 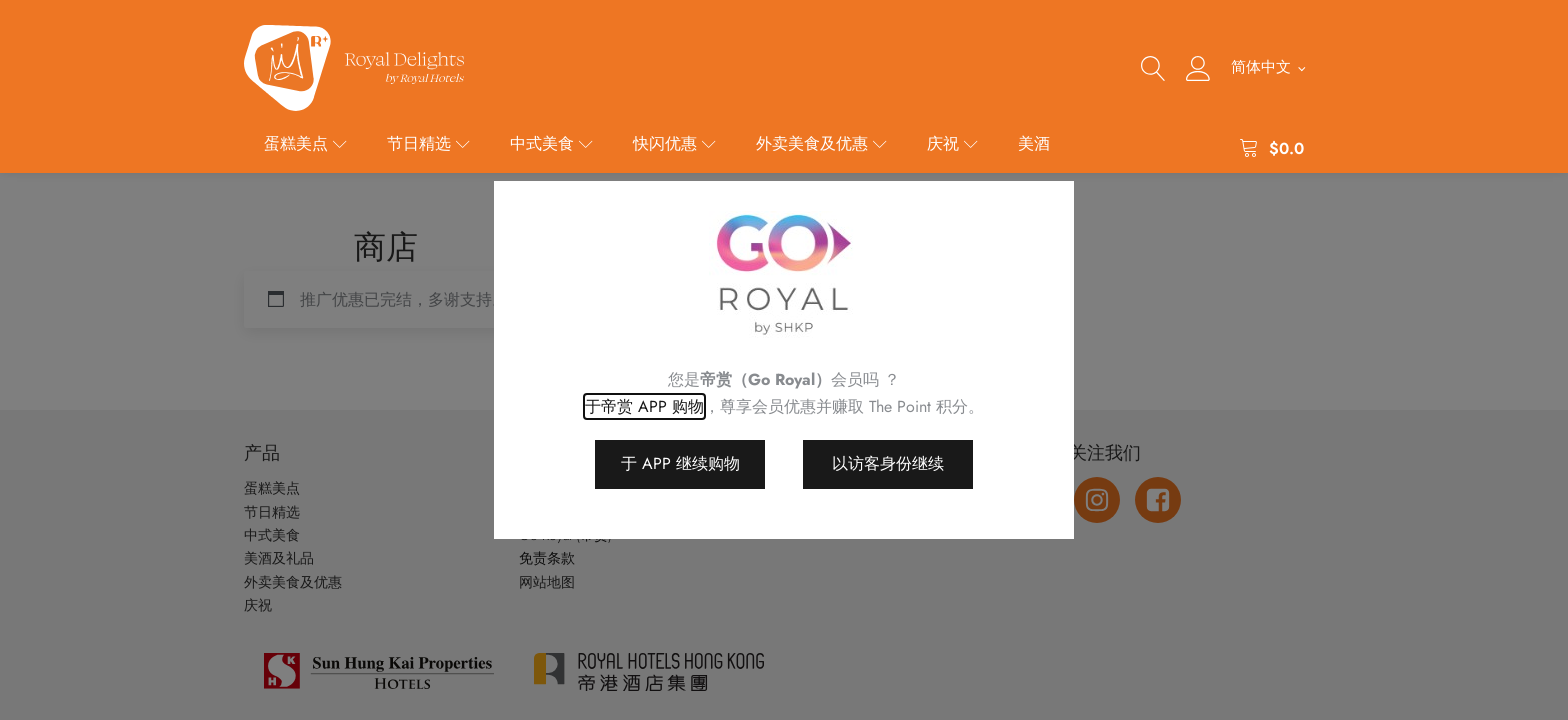 What do you see at coordinates (1034, 143) in the screenshot?
I see `美酒` at bounding box center [1034, 143].